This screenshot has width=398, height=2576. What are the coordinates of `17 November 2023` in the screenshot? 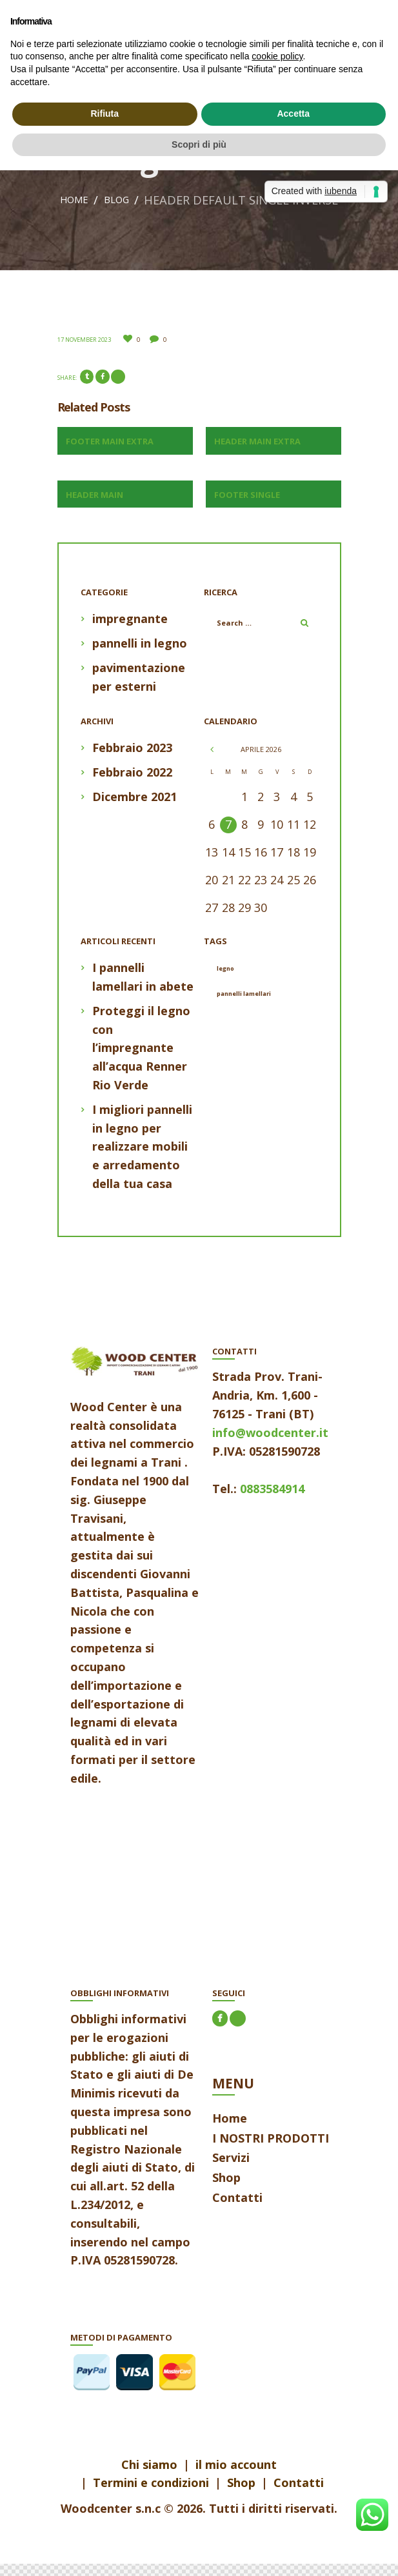 It's located at (84, 352).